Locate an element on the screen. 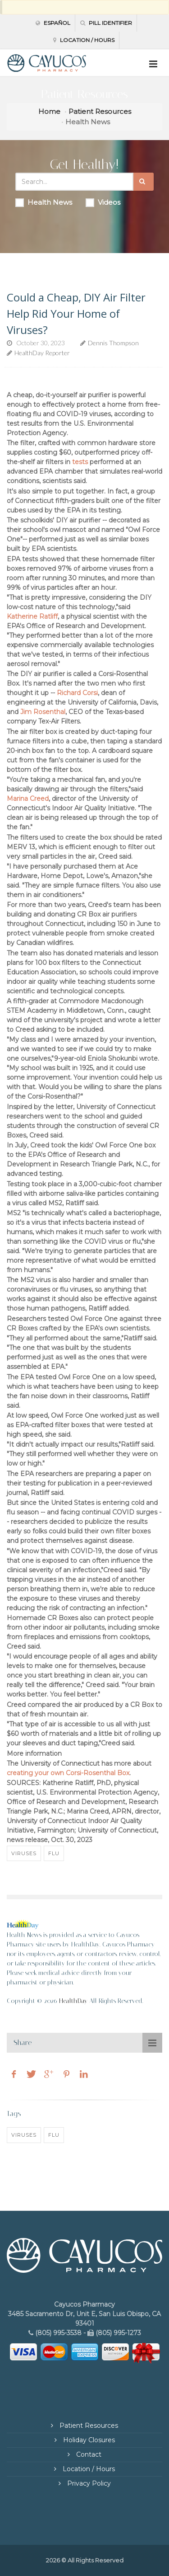 The image size is (169, 2576). Pill Identifier is located at coordinates (106, 22).